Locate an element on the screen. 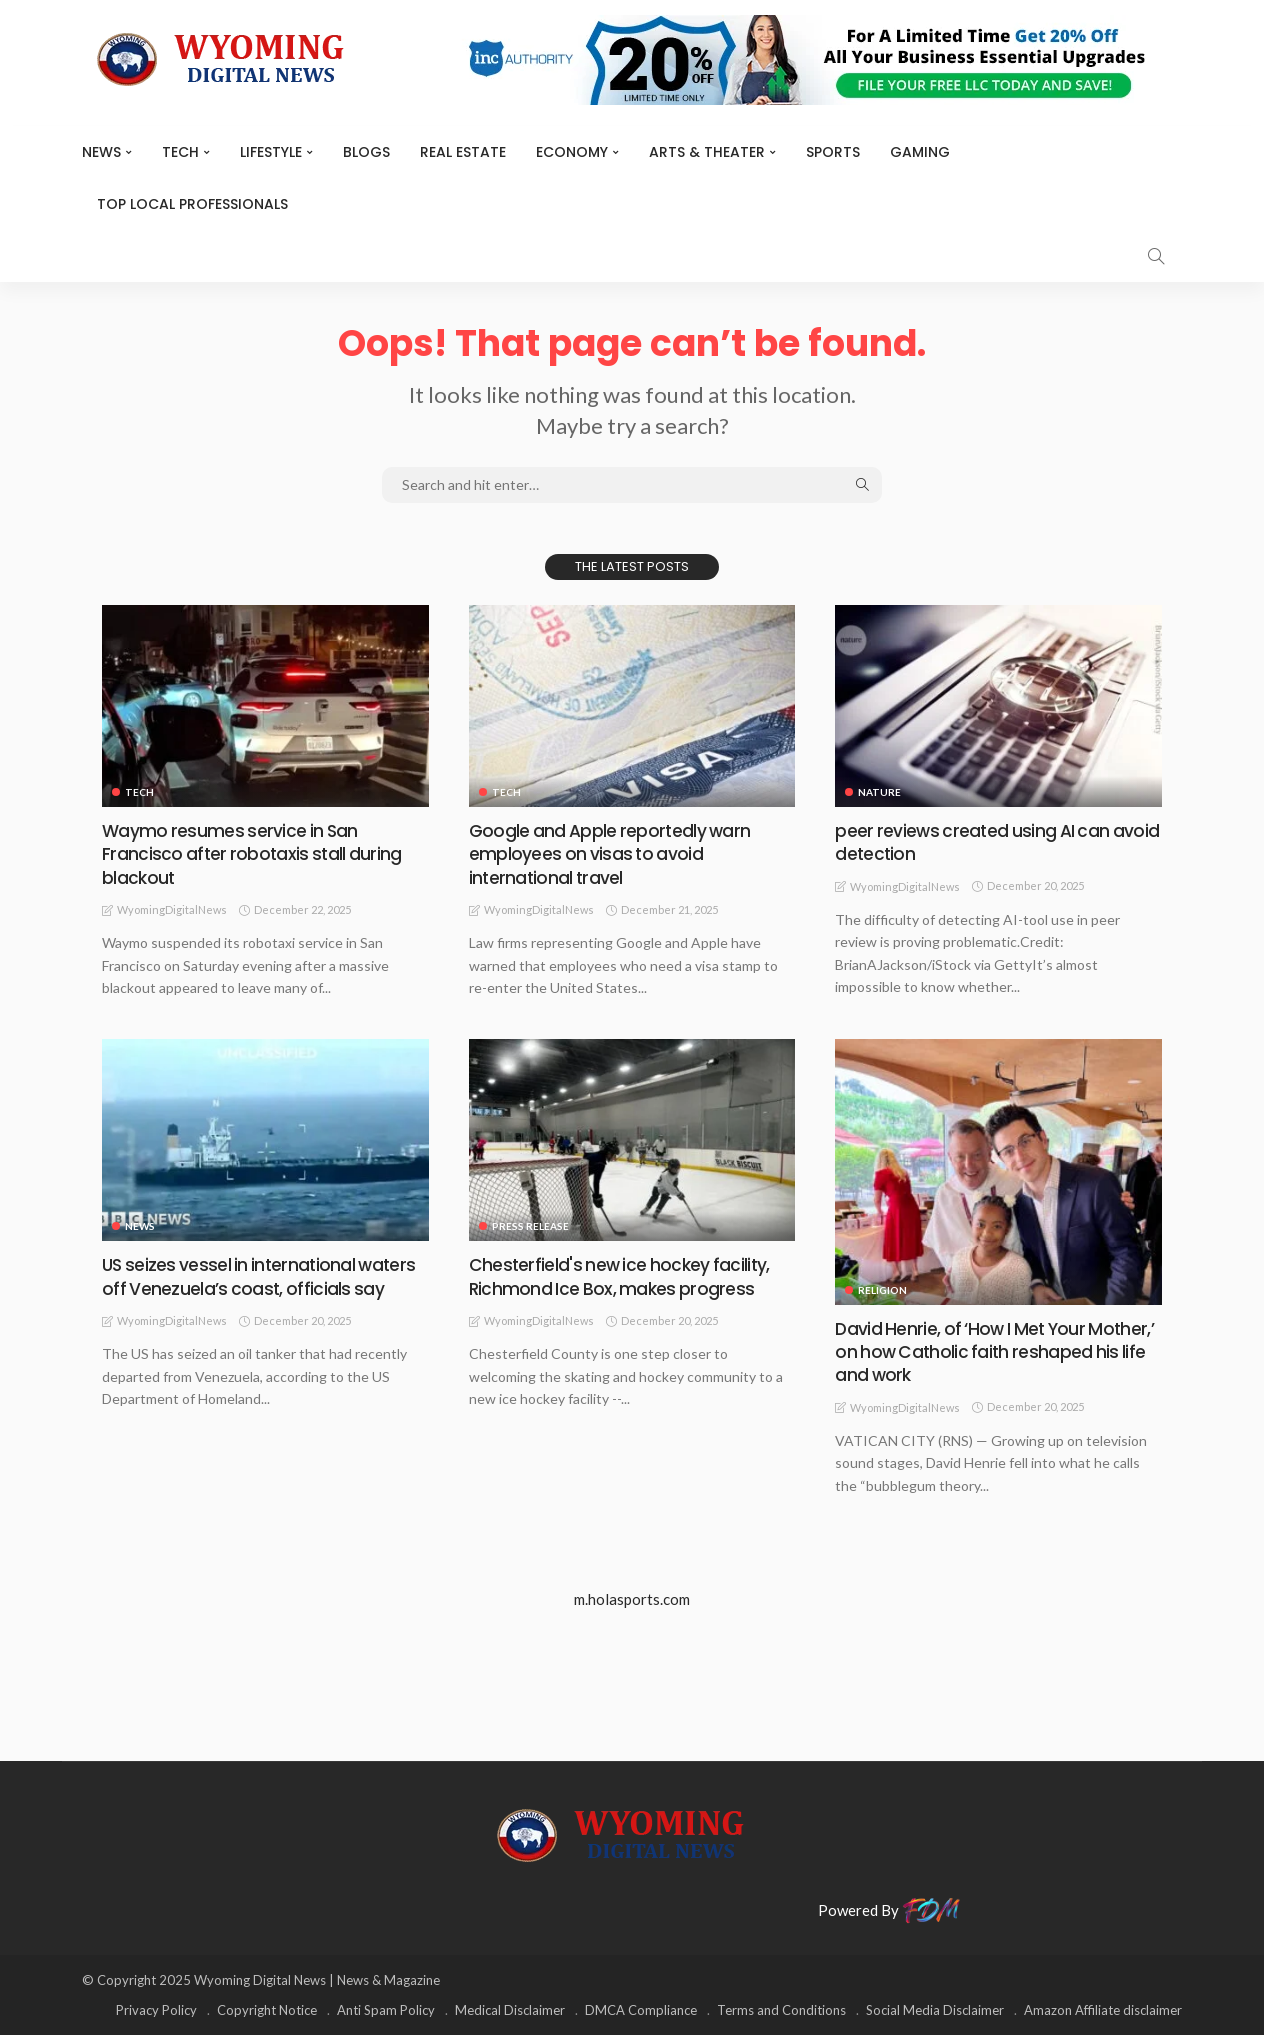  Social Media Disclaimer is located at coordinates (935, 2010).